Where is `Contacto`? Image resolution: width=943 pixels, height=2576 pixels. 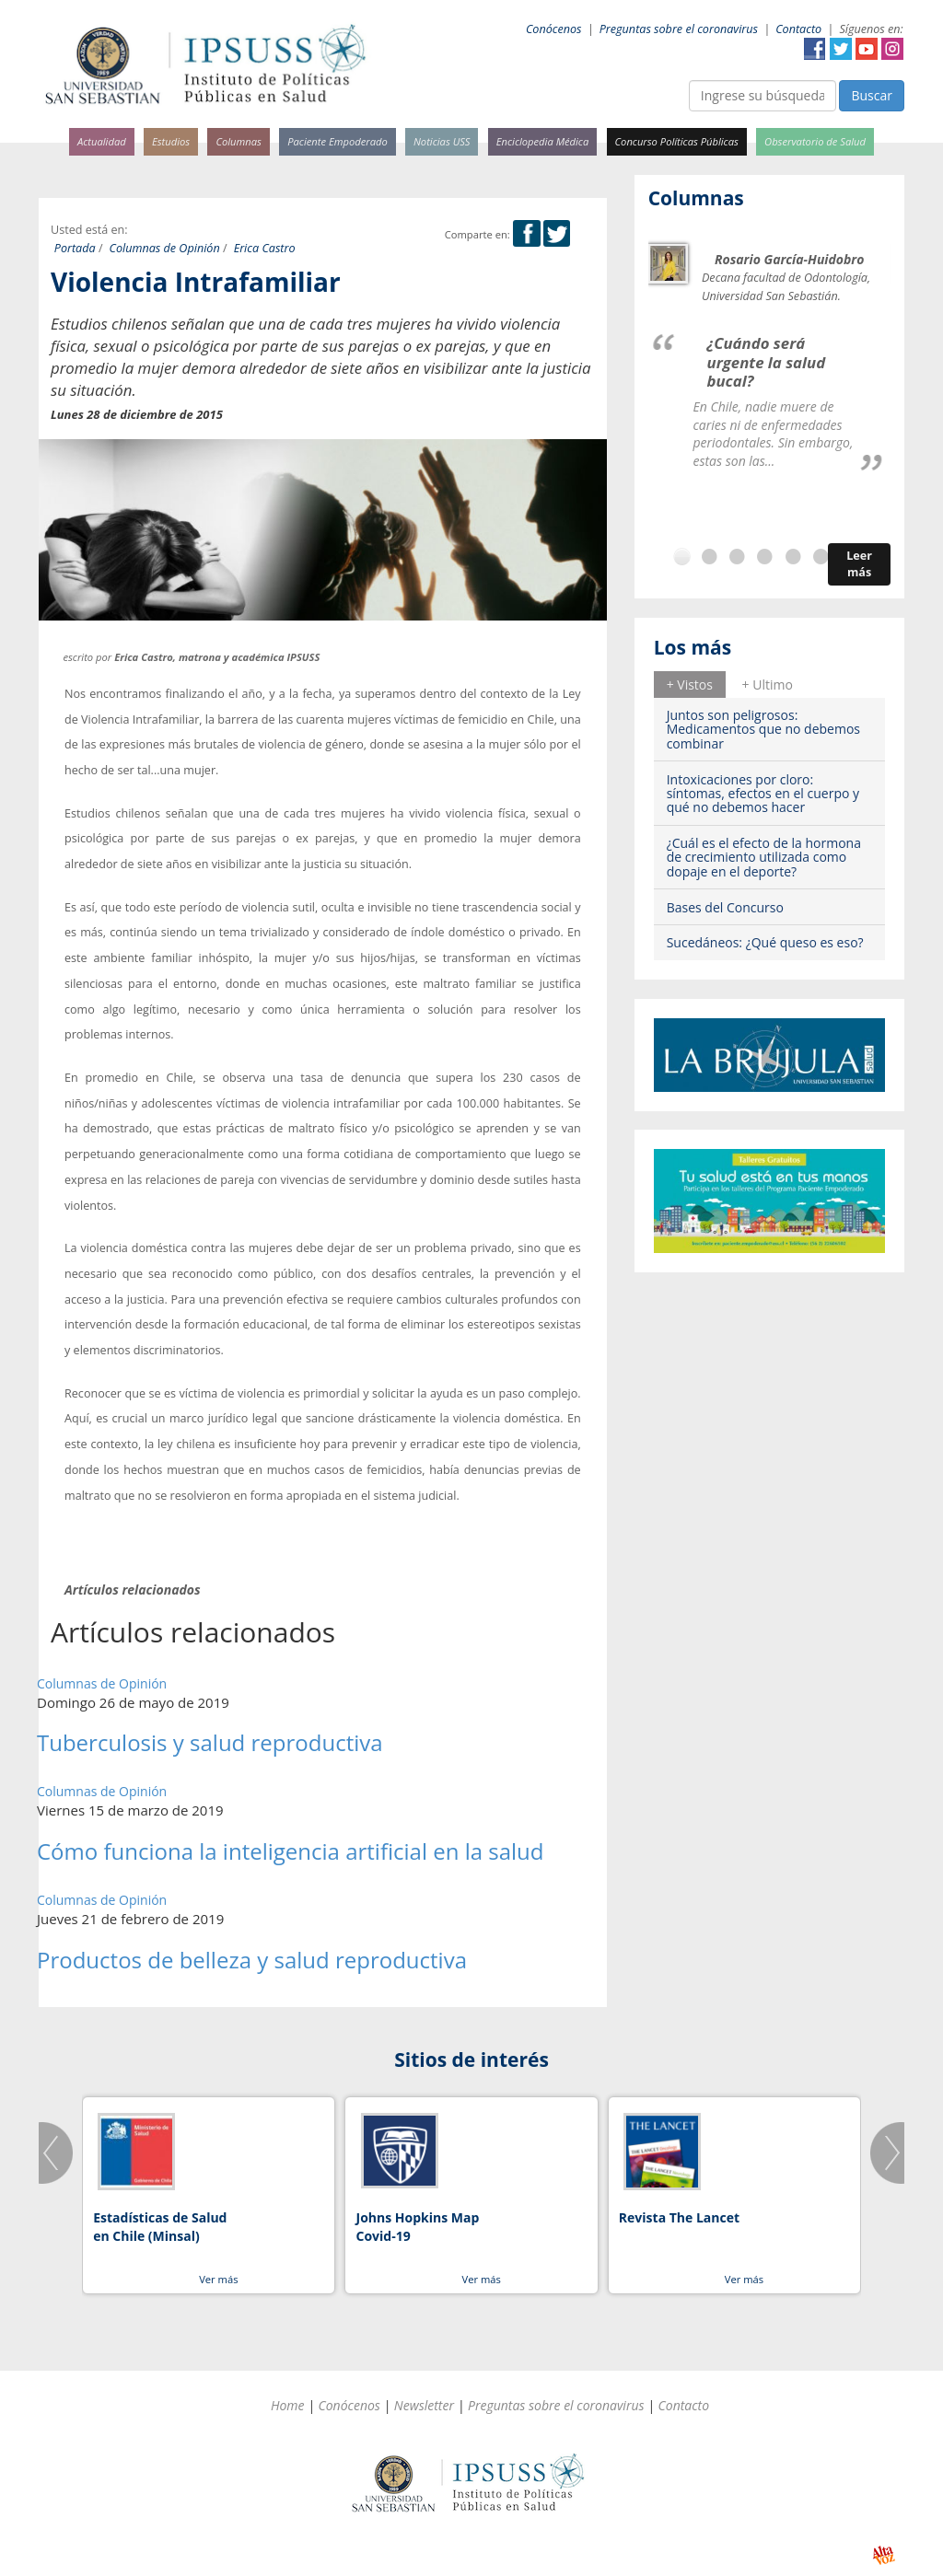 Contacto is located at coordinates (798, 29).